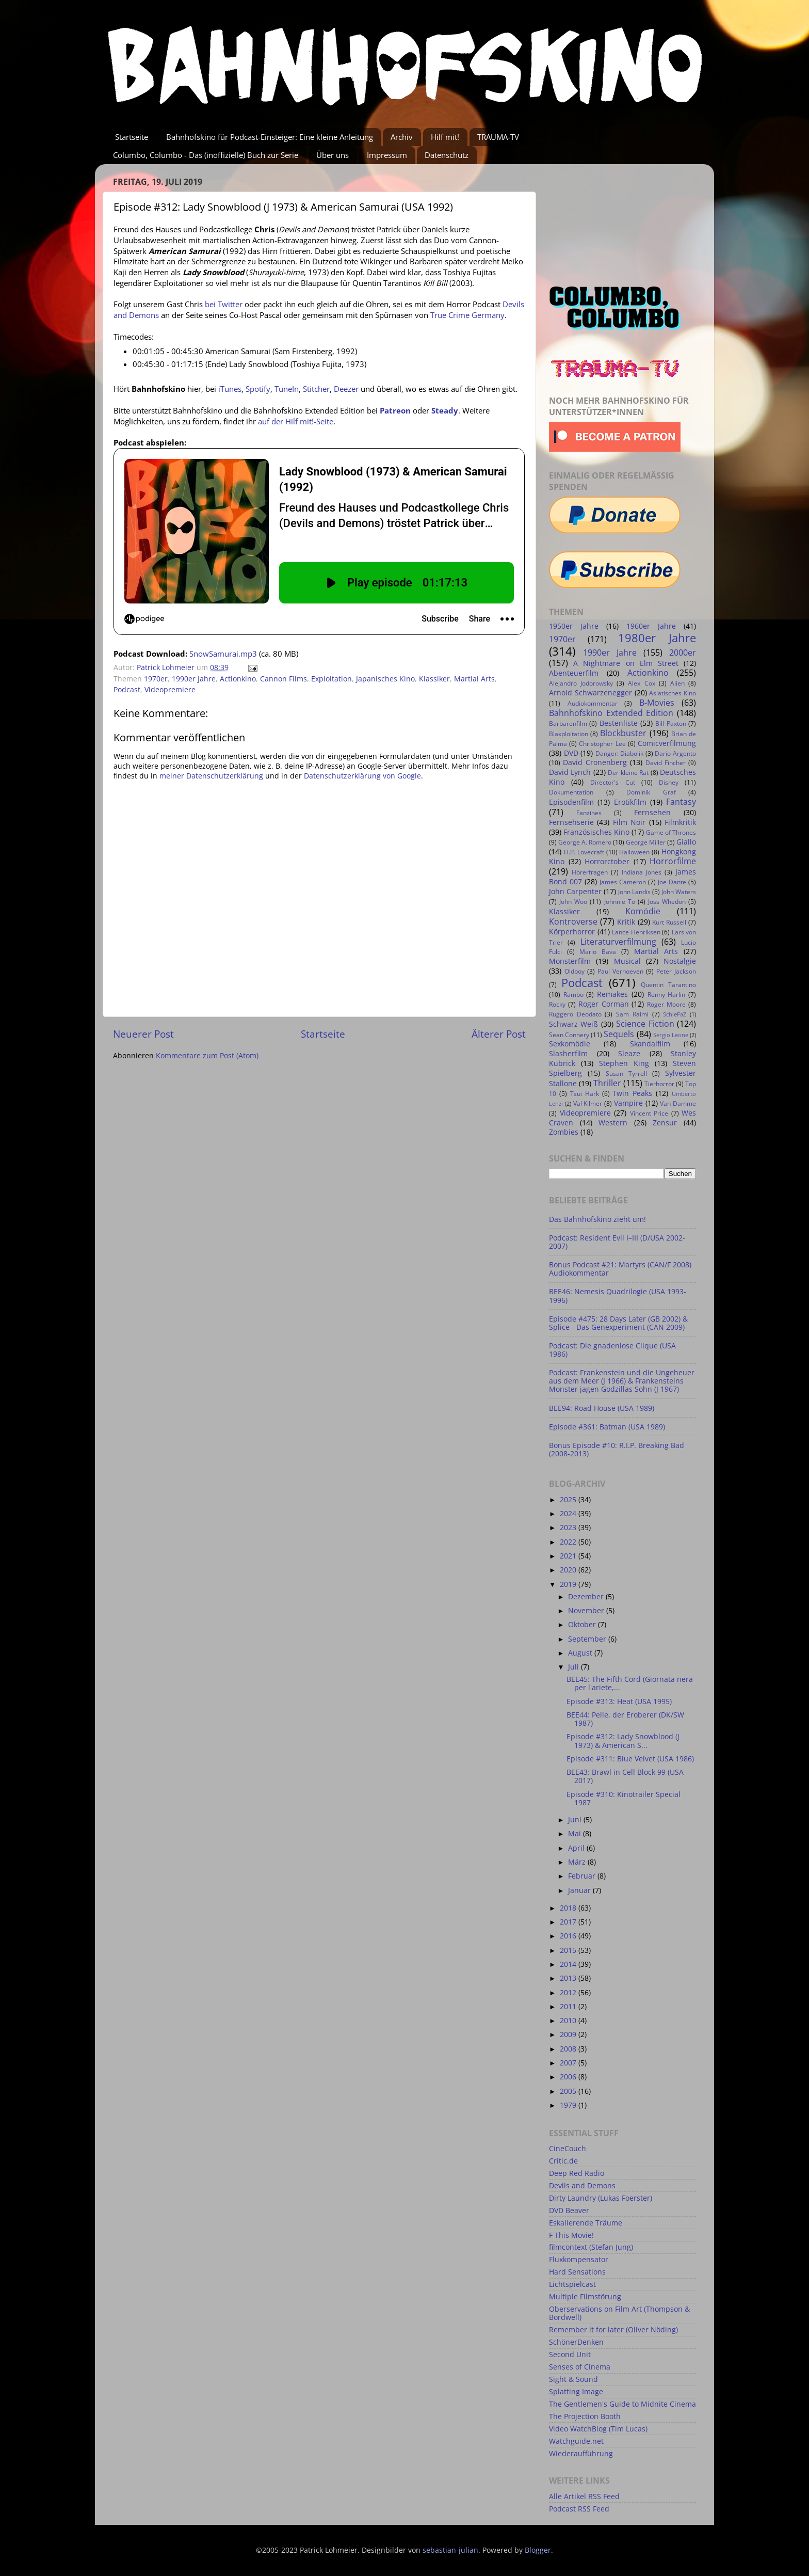  I want to click on Asiatisches Kino, so click(672, 693).